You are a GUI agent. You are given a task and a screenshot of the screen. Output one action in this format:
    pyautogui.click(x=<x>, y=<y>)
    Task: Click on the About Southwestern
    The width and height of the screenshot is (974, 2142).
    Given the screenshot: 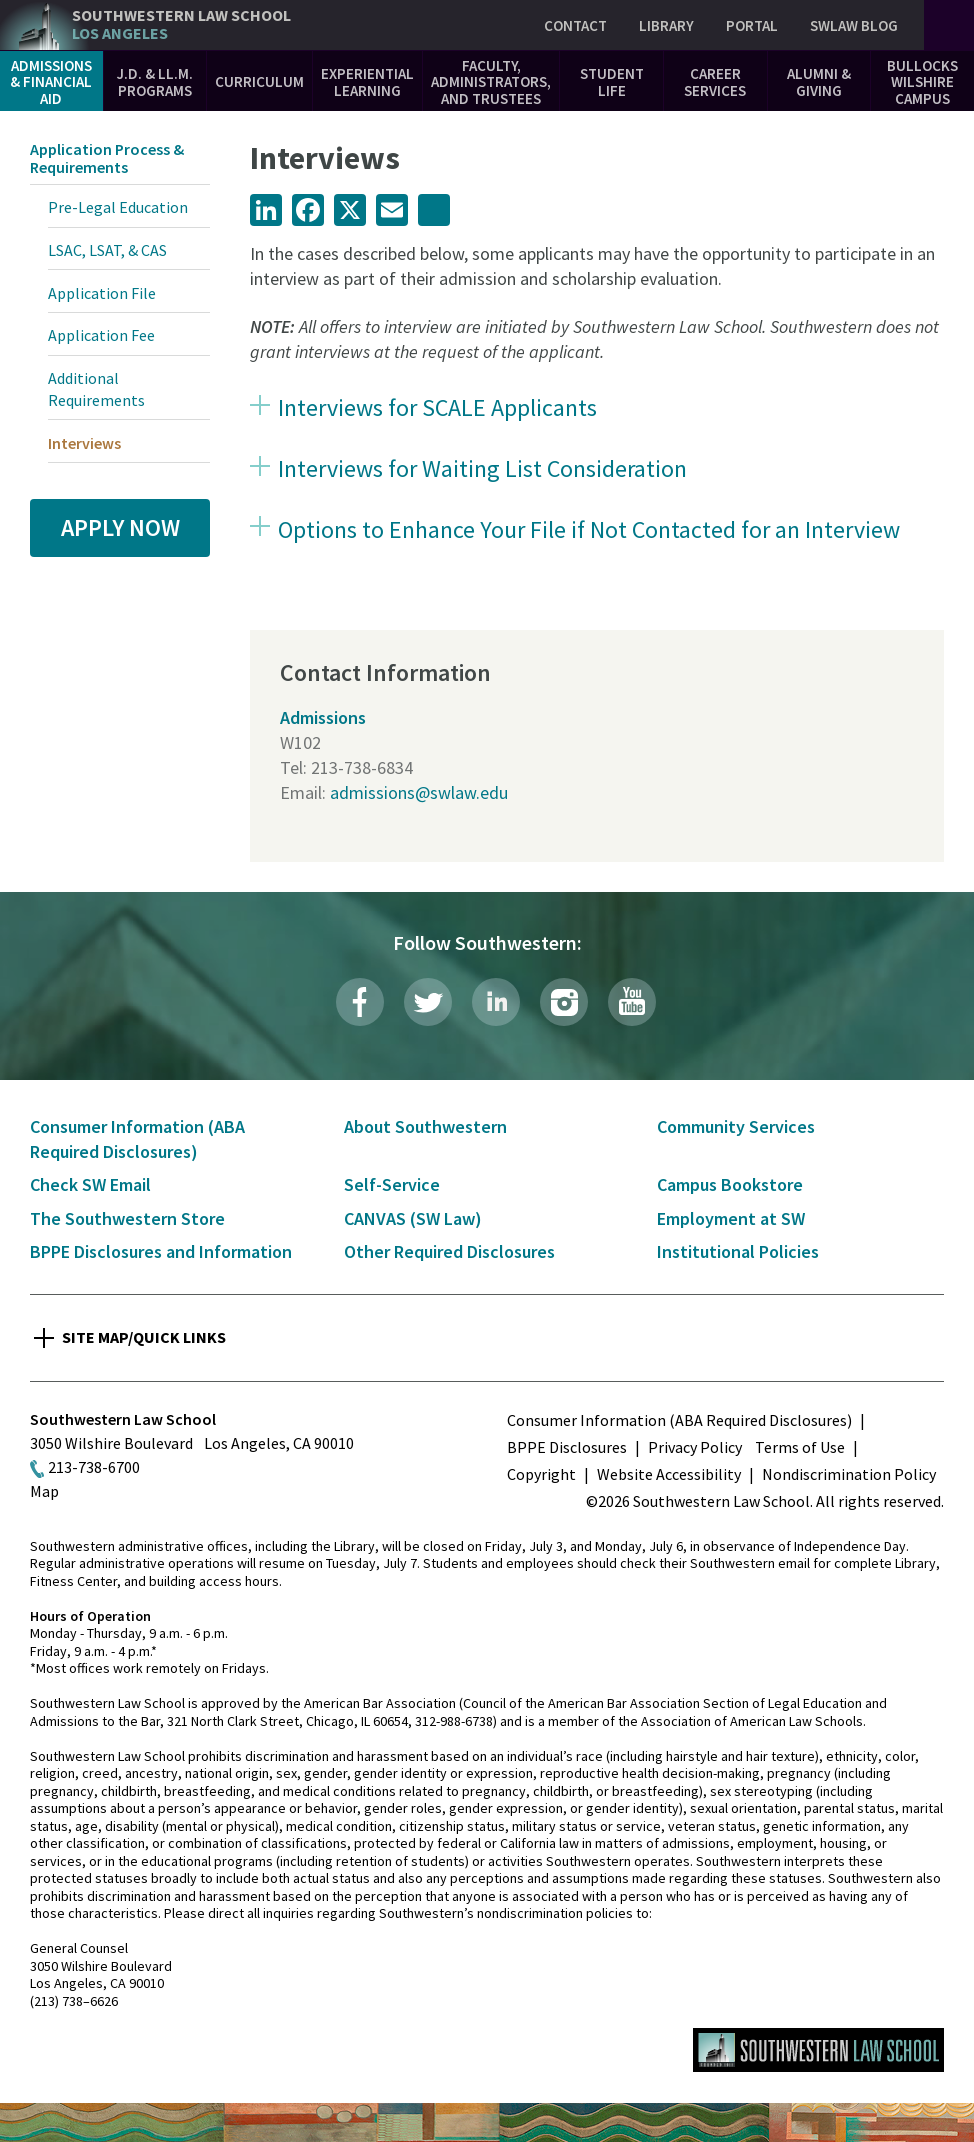 What is the action you would take?
    pyautogui.click(x=425, y=1126)
    